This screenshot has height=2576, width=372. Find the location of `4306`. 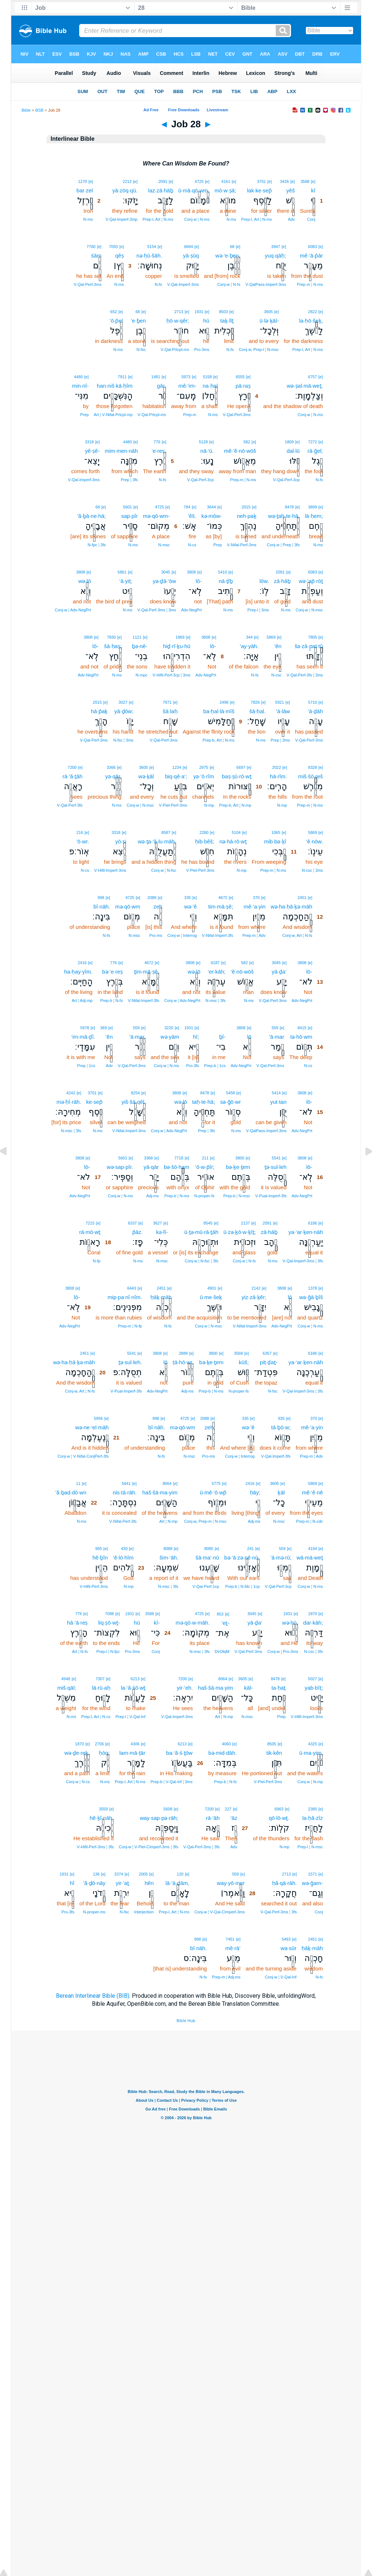

4306 is located at coordinates (134, 1744).